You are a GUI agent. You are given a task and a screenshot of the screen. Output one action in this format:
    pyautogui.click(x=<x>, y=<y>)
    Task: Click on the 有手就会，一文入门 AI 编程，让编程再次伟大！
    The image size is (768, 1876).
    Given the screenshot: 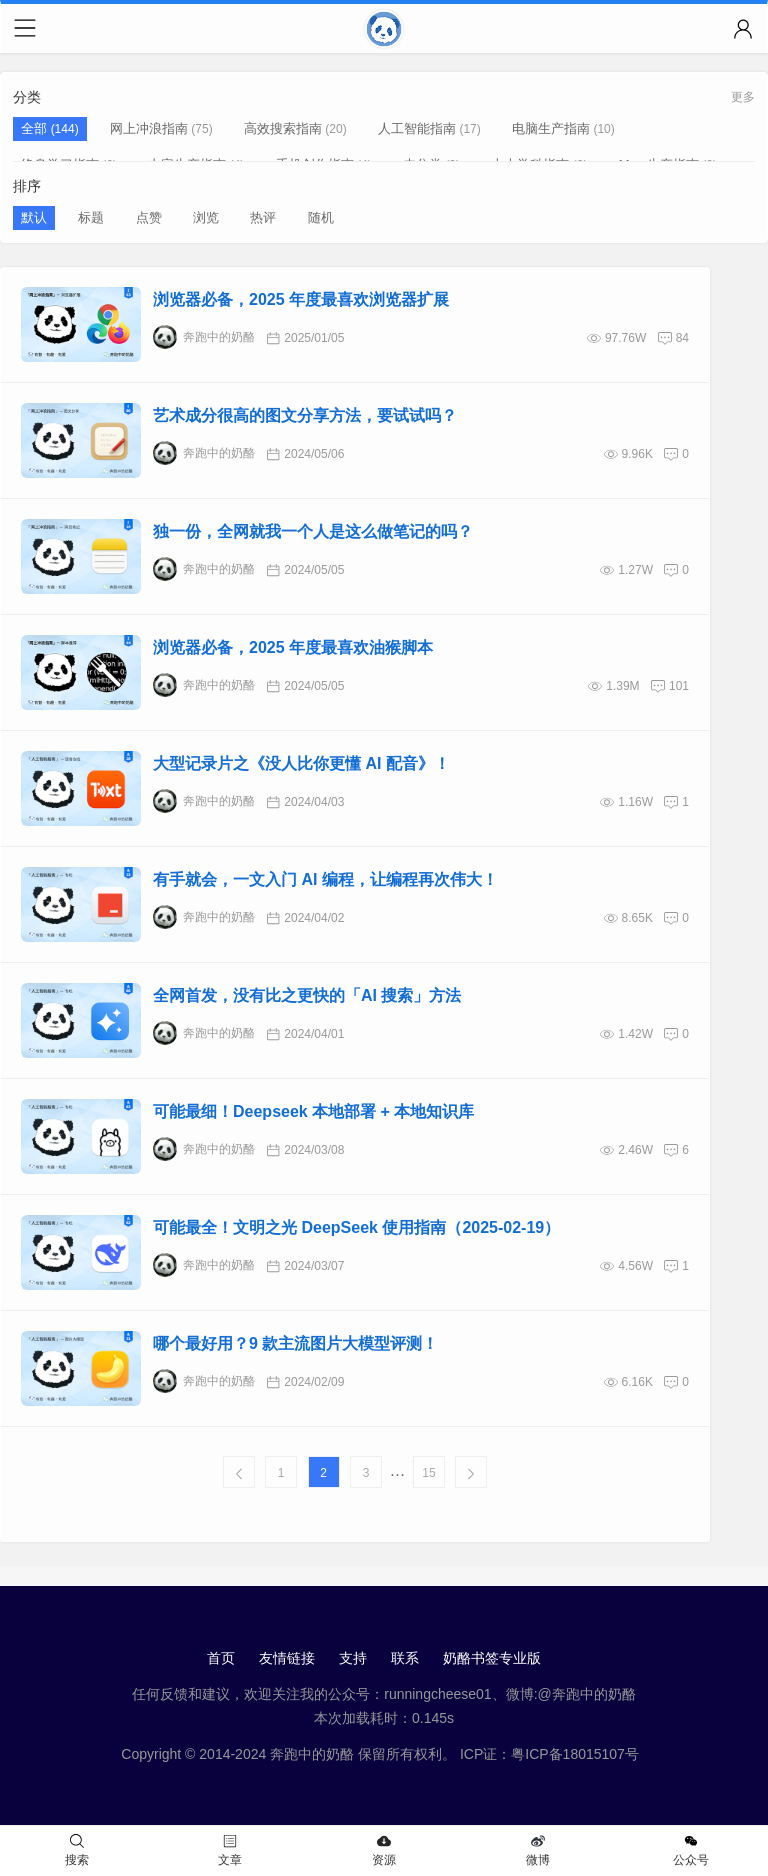 What is the action you would take?
    pyautogui.click(x=325, y=879)
    